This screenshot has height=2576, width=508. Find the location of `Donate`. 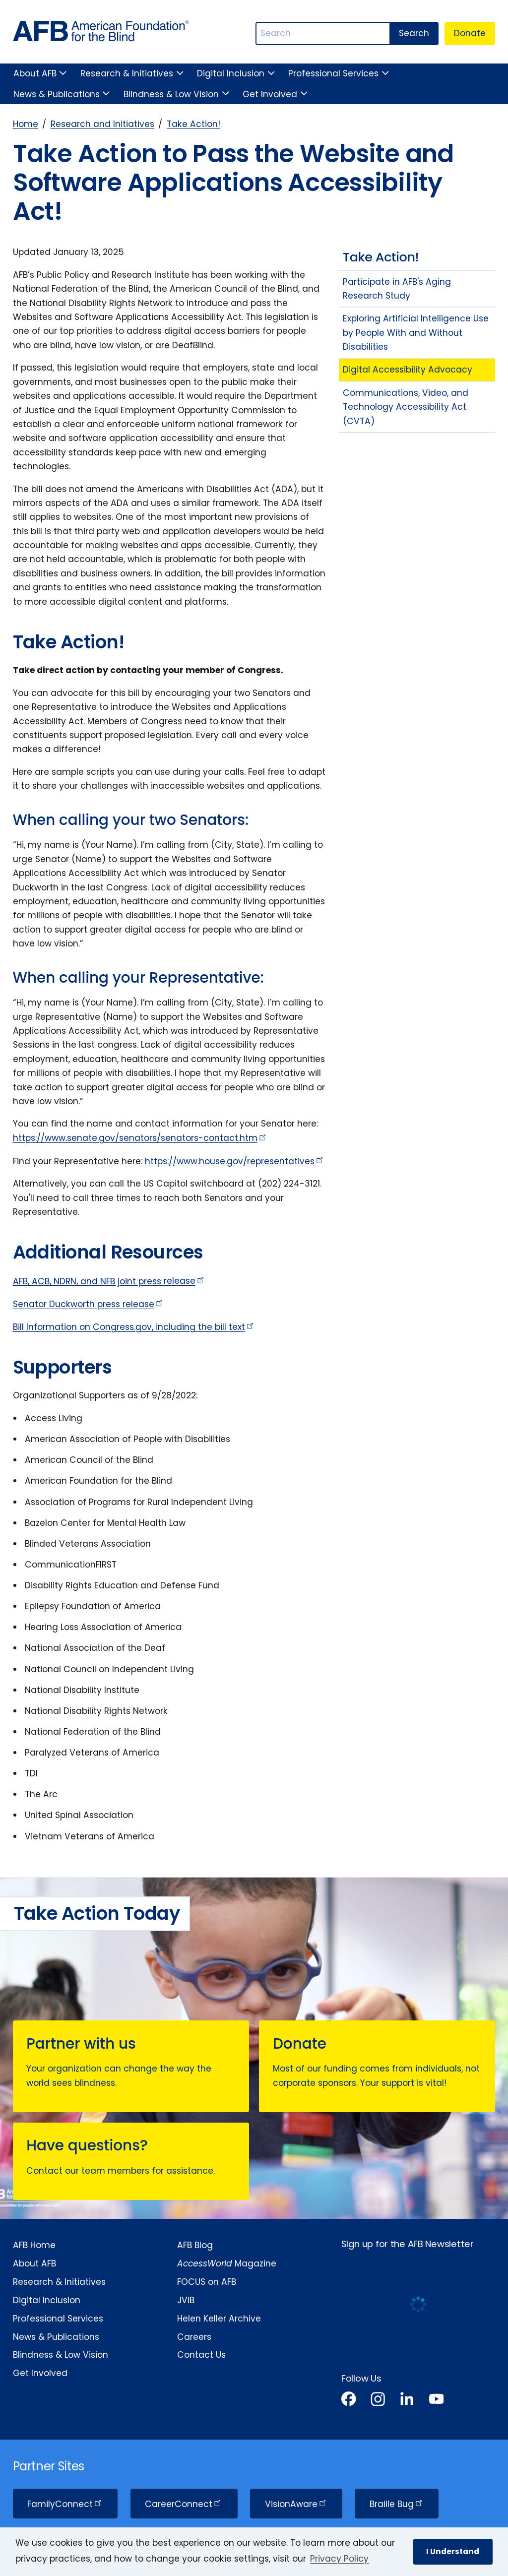

Donate is located at coordinates (470, 33).